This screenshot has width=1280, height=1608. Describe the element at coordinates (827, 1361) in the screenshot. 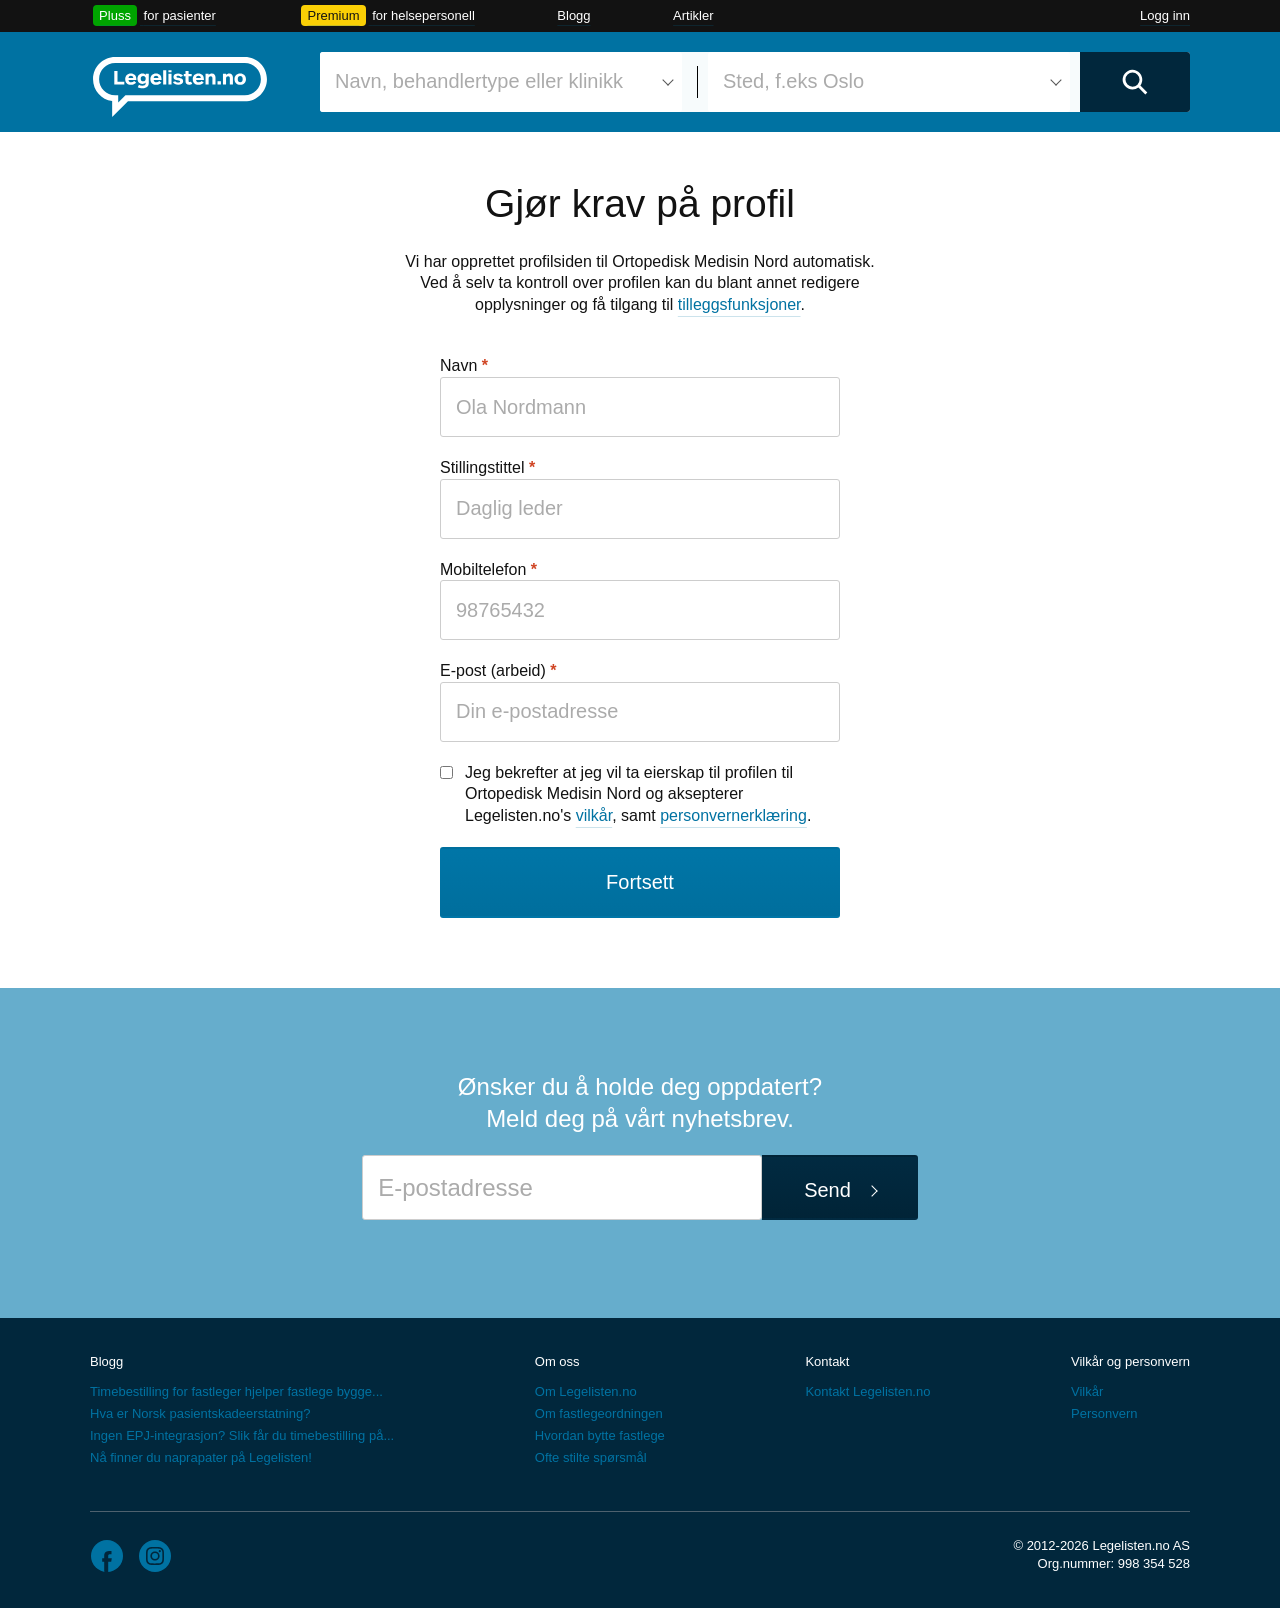

I see `Kontakt` at that location.